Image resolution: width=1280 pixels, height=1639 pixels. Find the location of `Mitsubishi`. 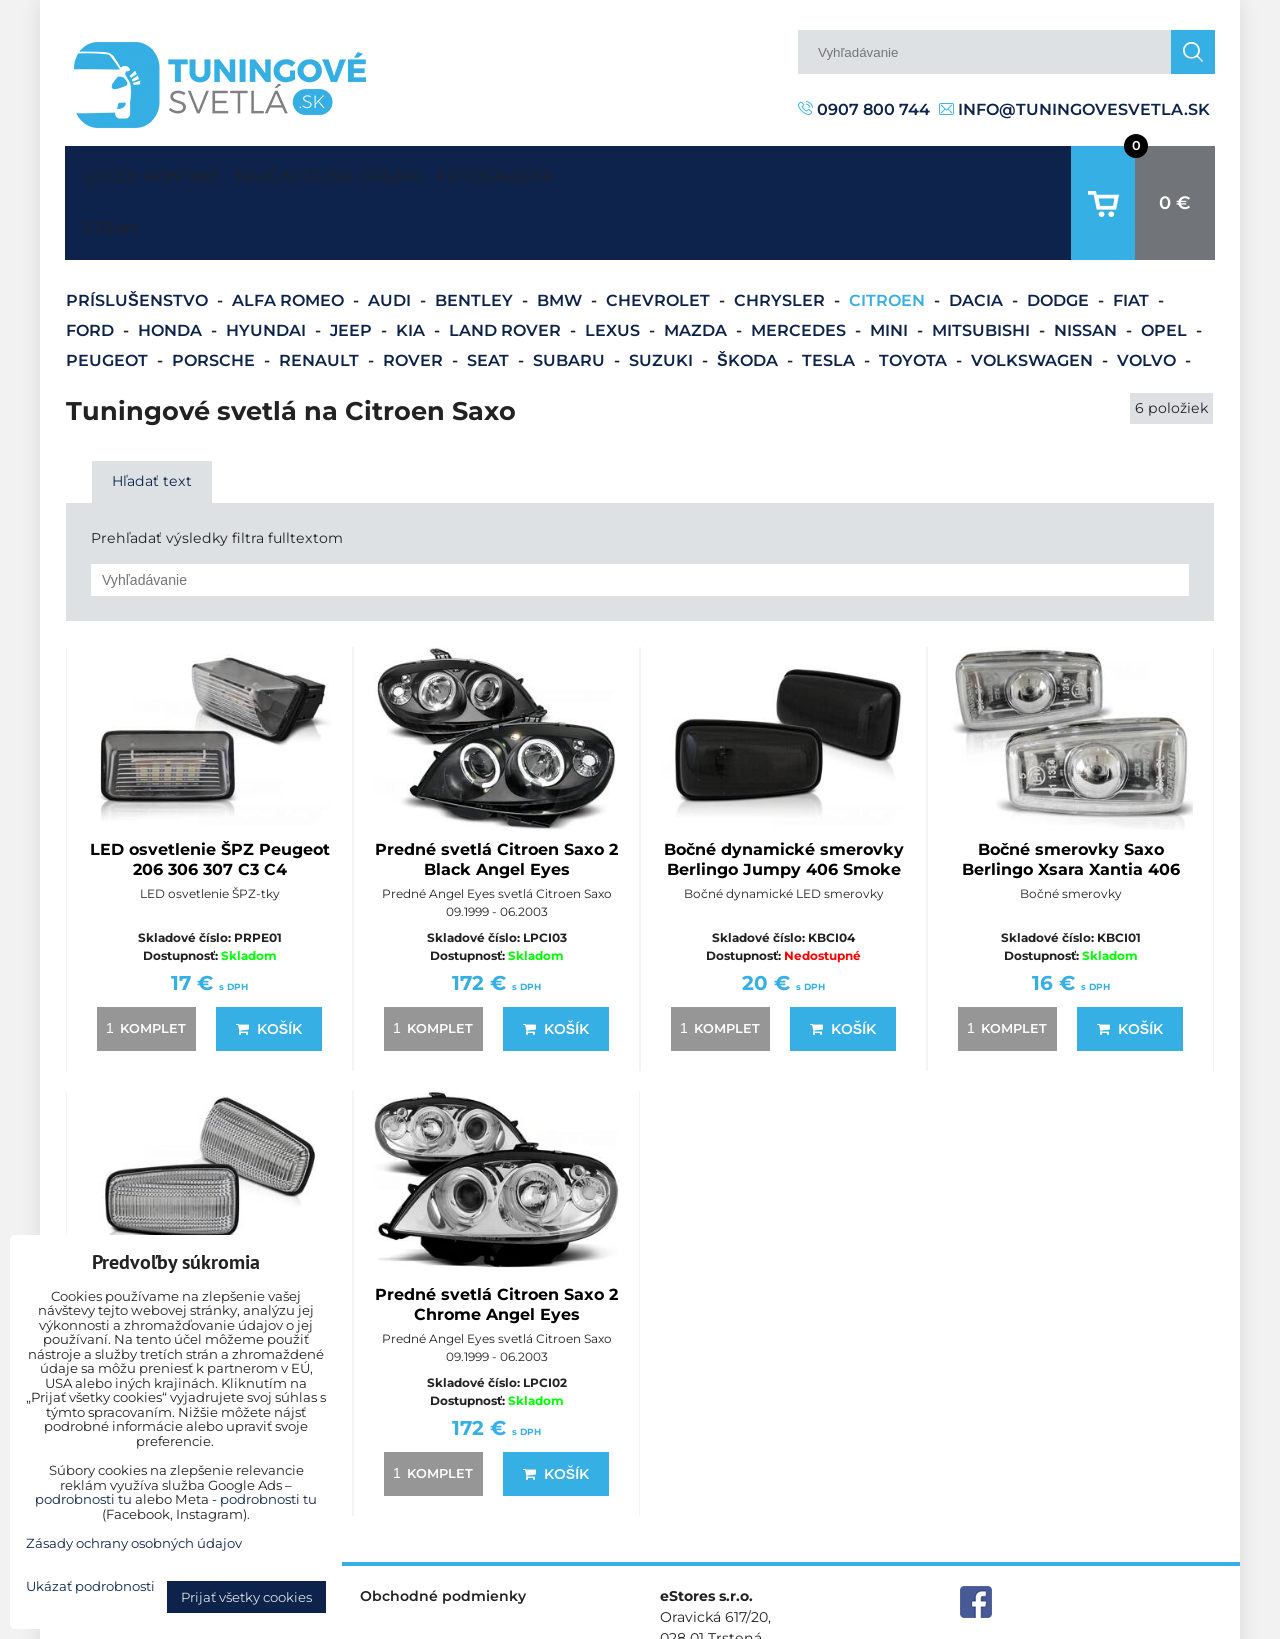

Mitsubishi is located at coordinates (983, 268).